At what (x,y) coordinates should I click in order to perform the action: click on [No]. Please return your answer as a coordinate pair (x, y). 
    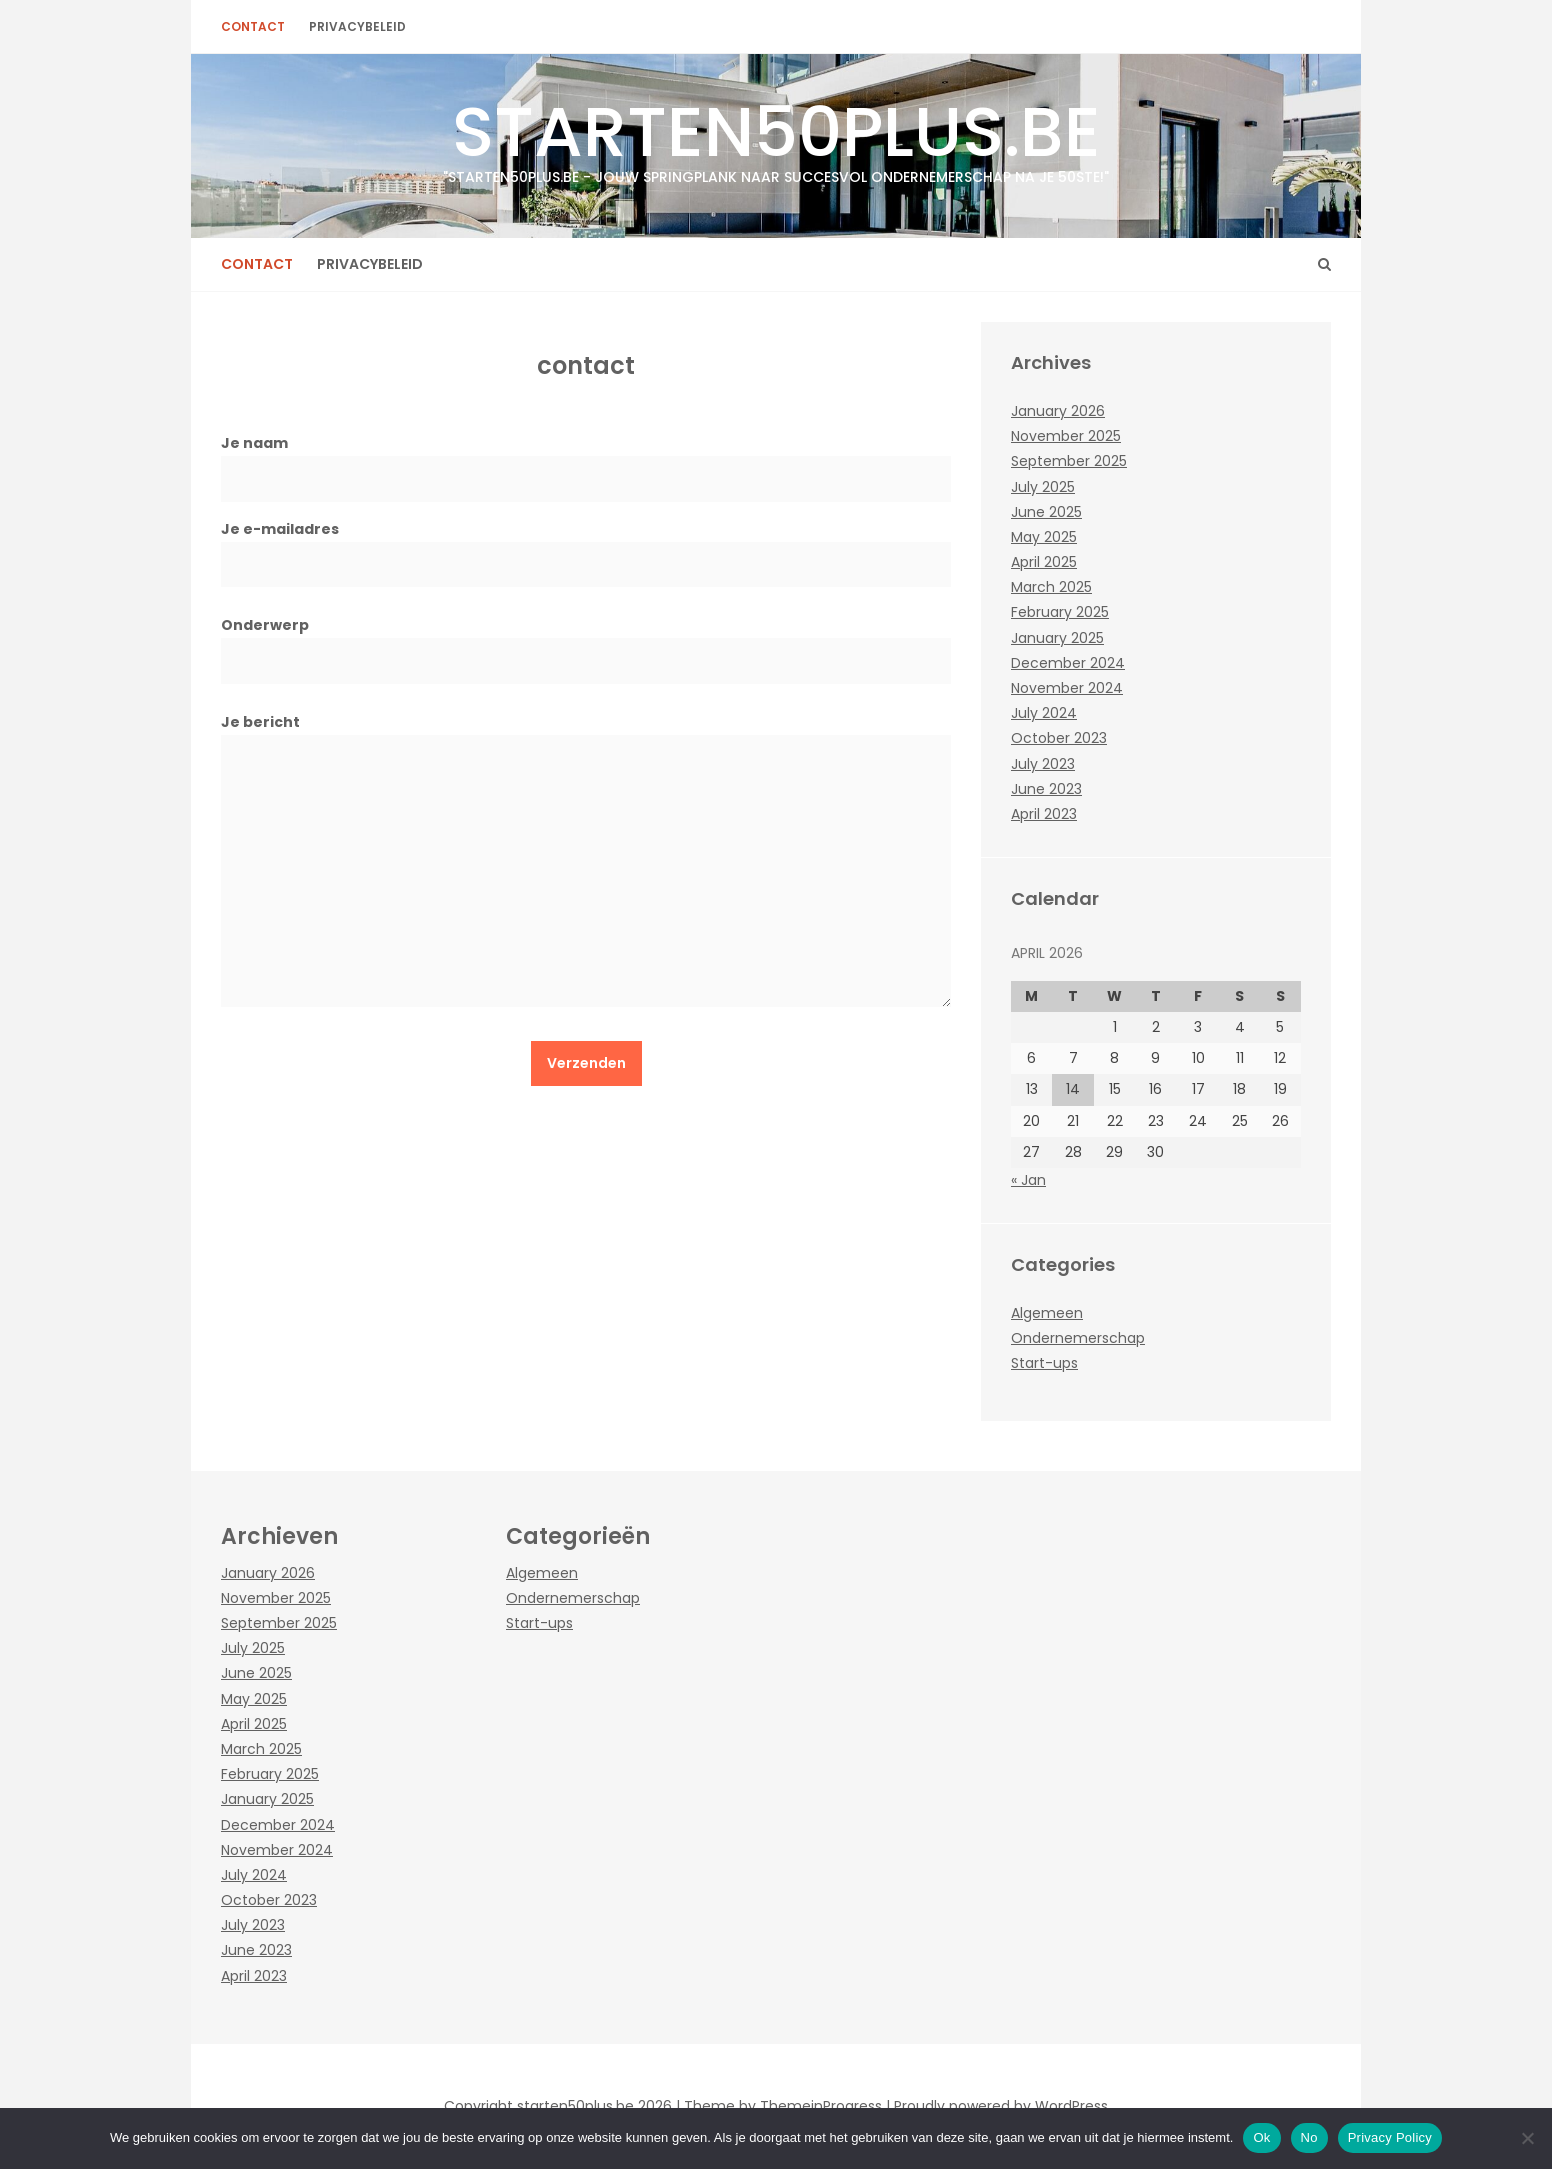
    Looking at the image, I should click on (1527, 2138).